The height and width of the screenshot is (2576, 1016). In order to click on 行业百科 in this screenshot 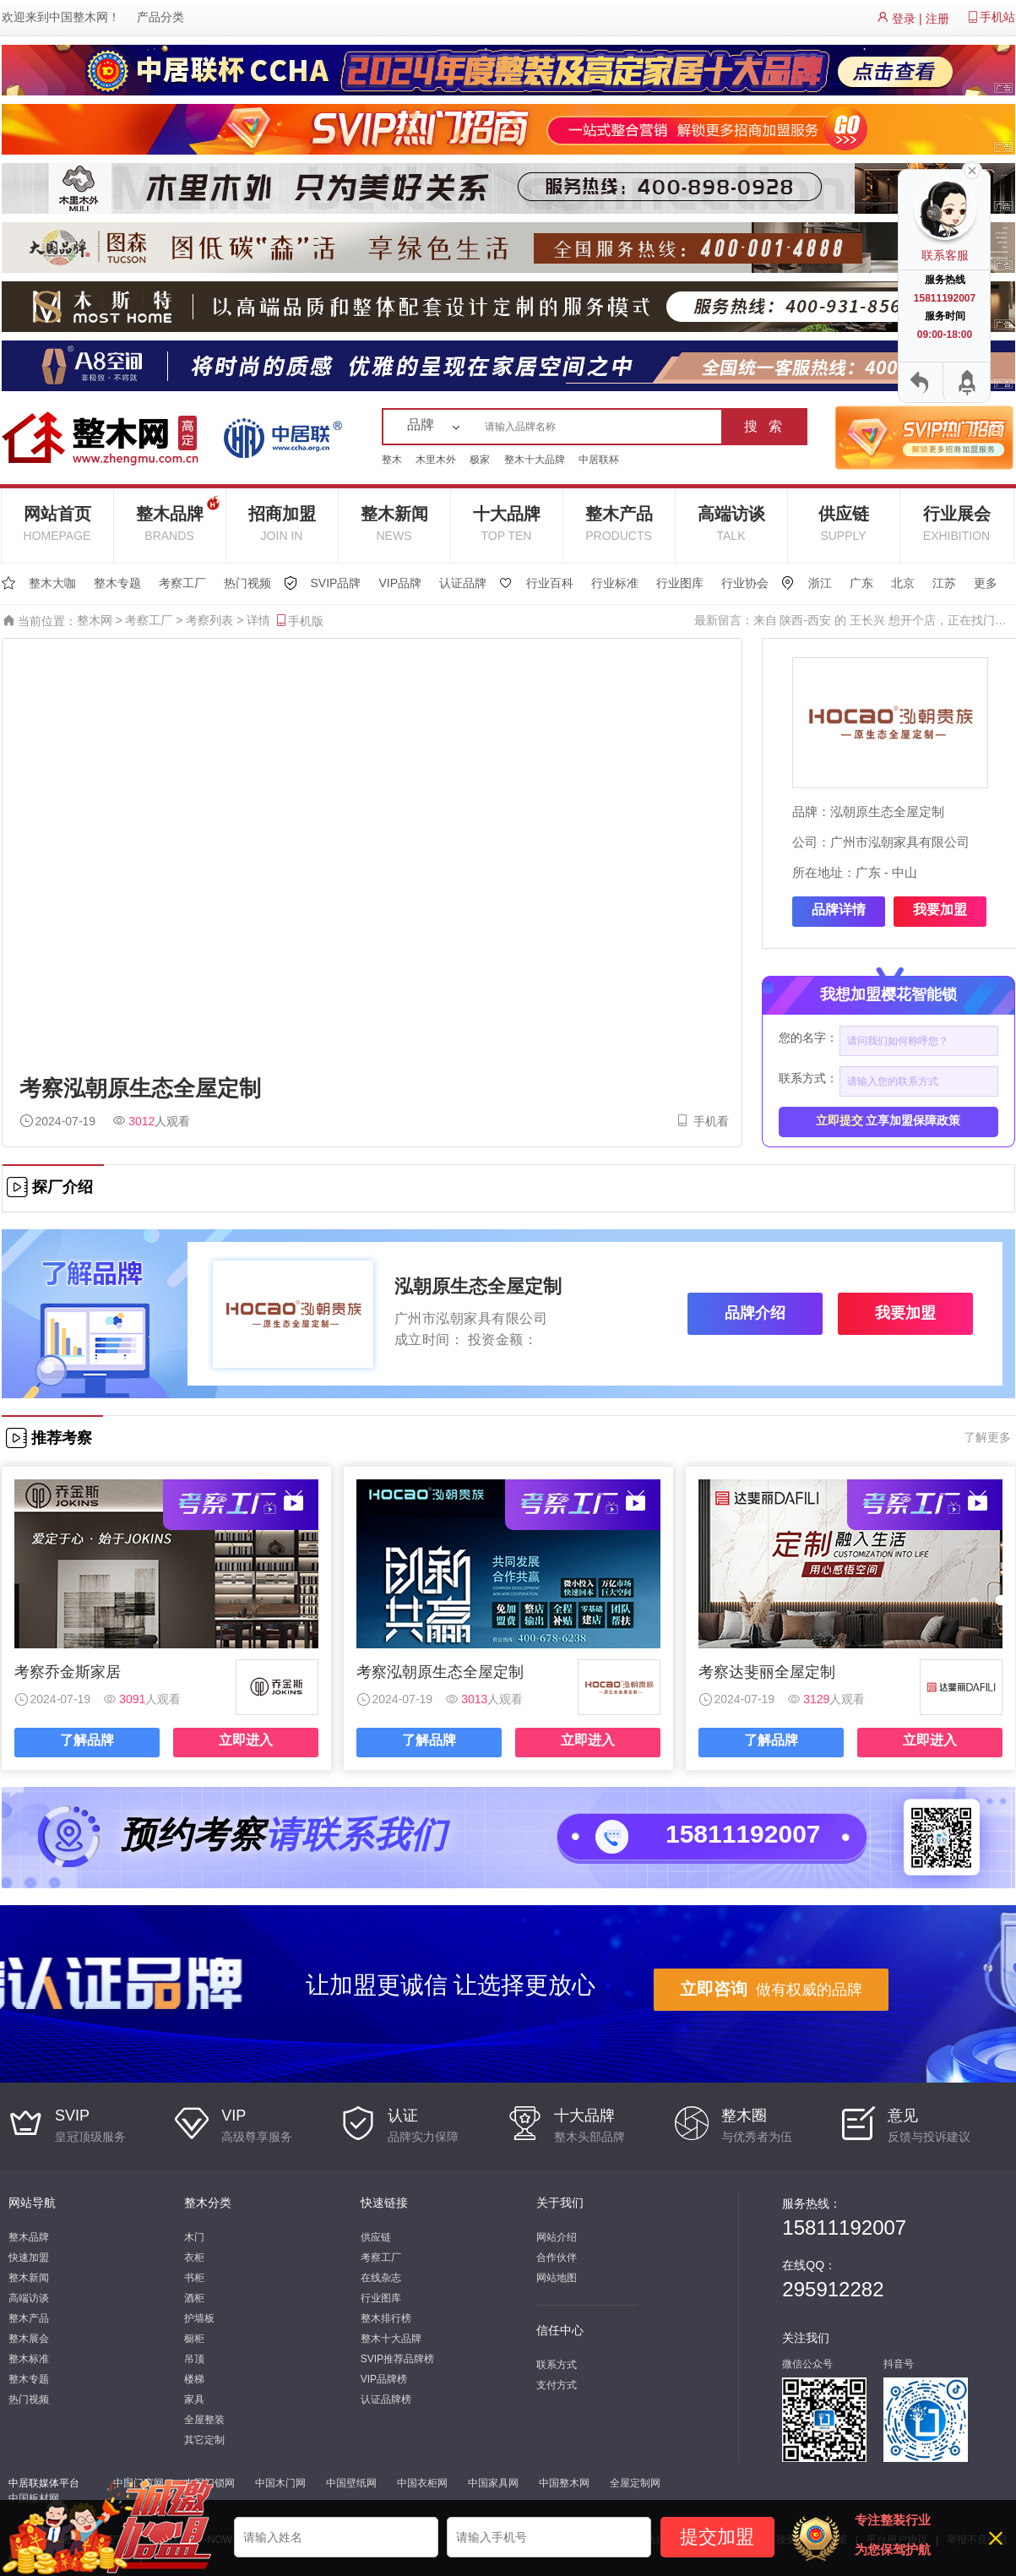, I will do `click(549, 583)`.